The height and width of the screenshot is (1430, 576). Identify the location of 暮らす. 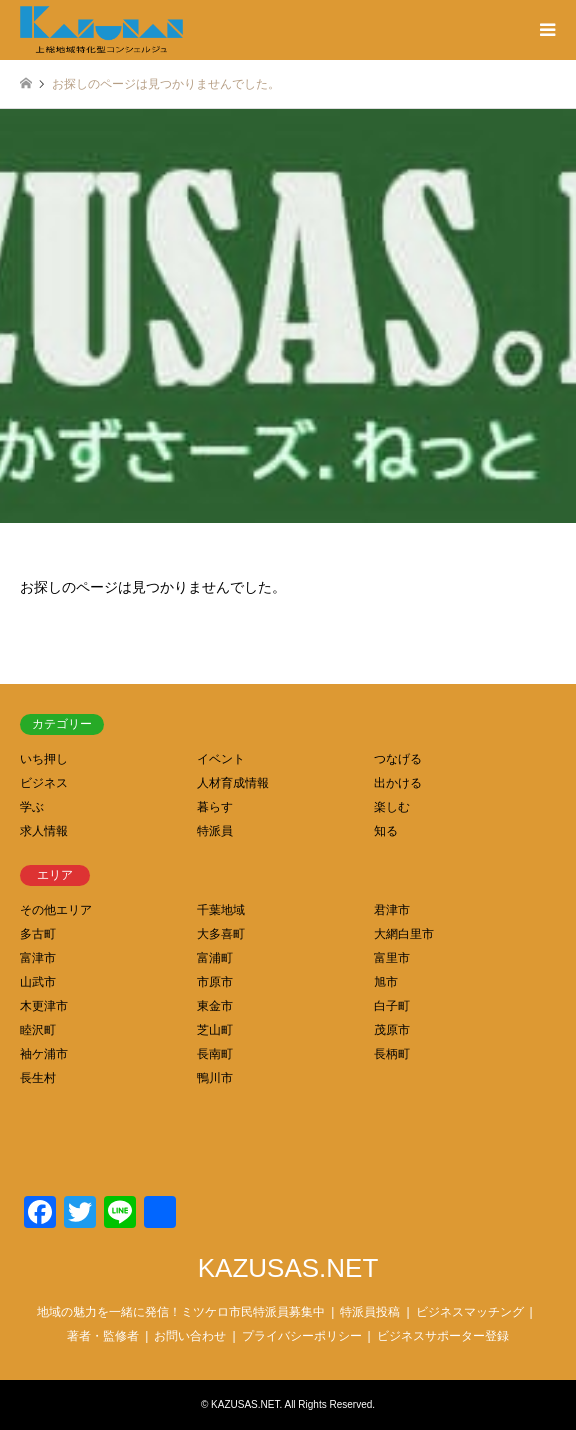
(215, 807).